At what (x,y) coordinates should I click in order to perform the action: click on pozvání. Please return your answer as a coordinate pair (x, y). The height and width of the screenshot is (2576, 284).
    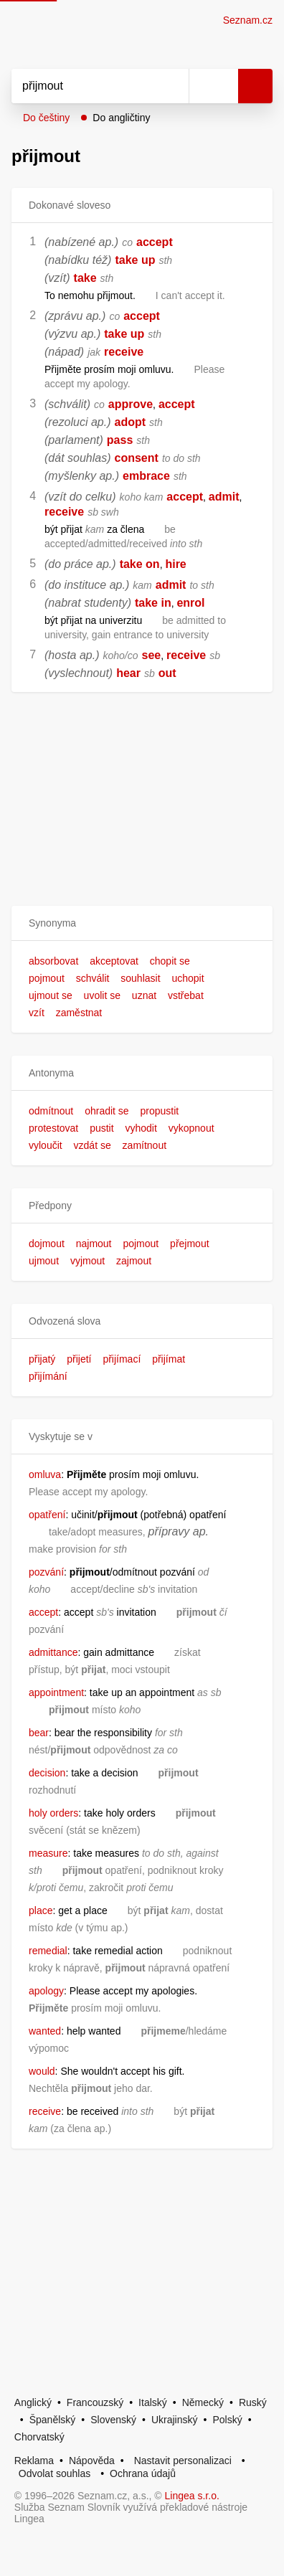
    Looking at the image, I should click on (46, 1572).